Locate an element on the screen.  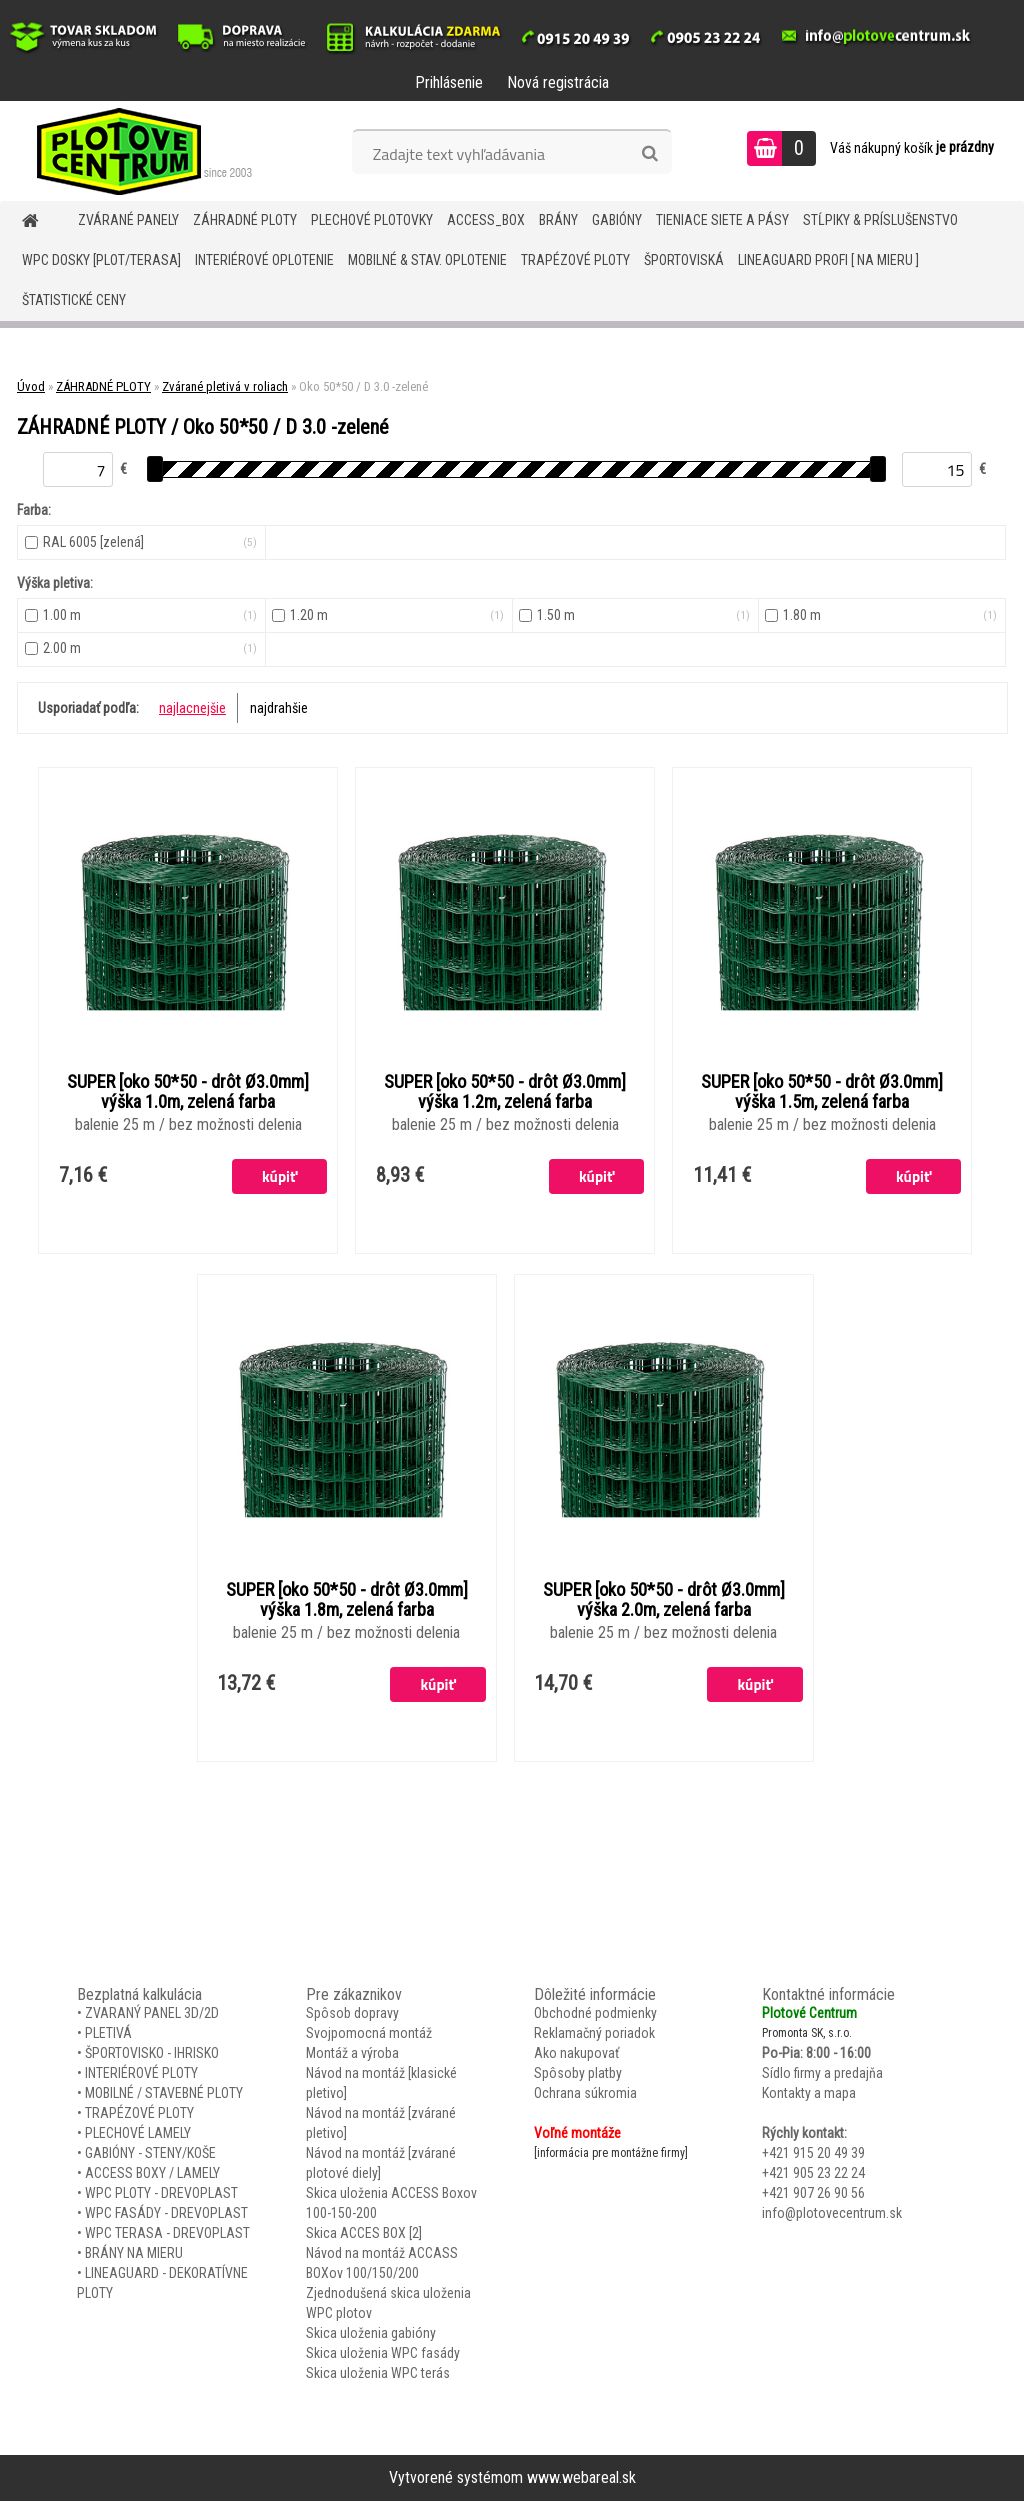
ZVÁRANÉ PANELY is located at coordinates (128, 220).